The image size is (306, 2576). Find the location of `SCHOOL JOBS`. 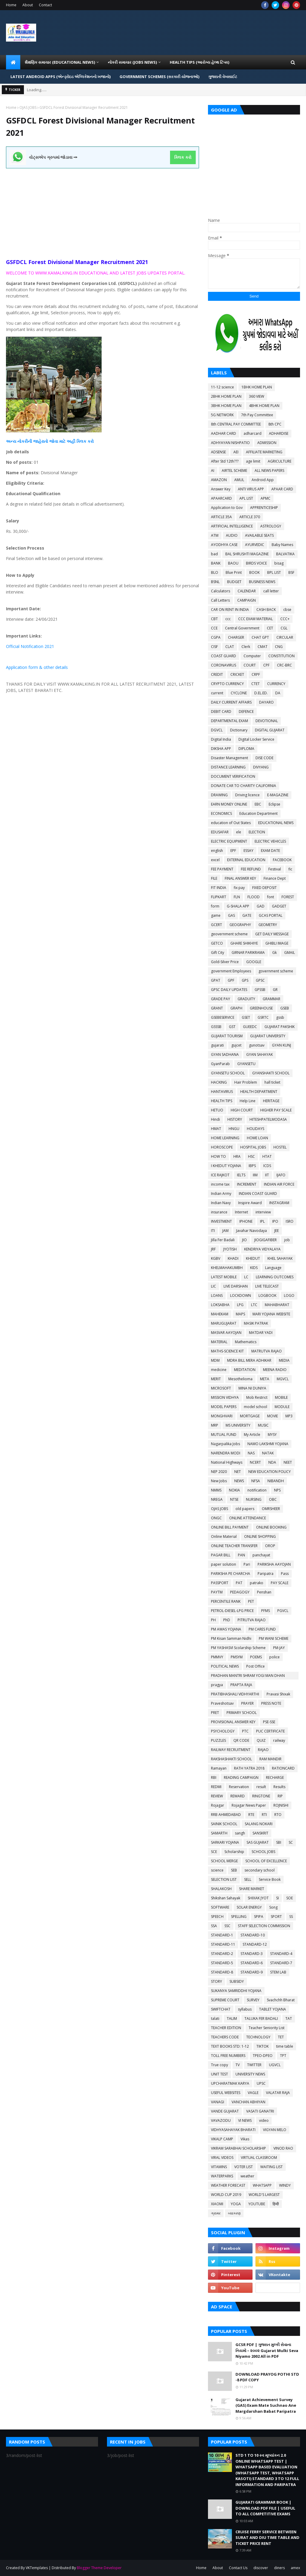

SCHOOL JOBS is located at coordinates (263, 1851).